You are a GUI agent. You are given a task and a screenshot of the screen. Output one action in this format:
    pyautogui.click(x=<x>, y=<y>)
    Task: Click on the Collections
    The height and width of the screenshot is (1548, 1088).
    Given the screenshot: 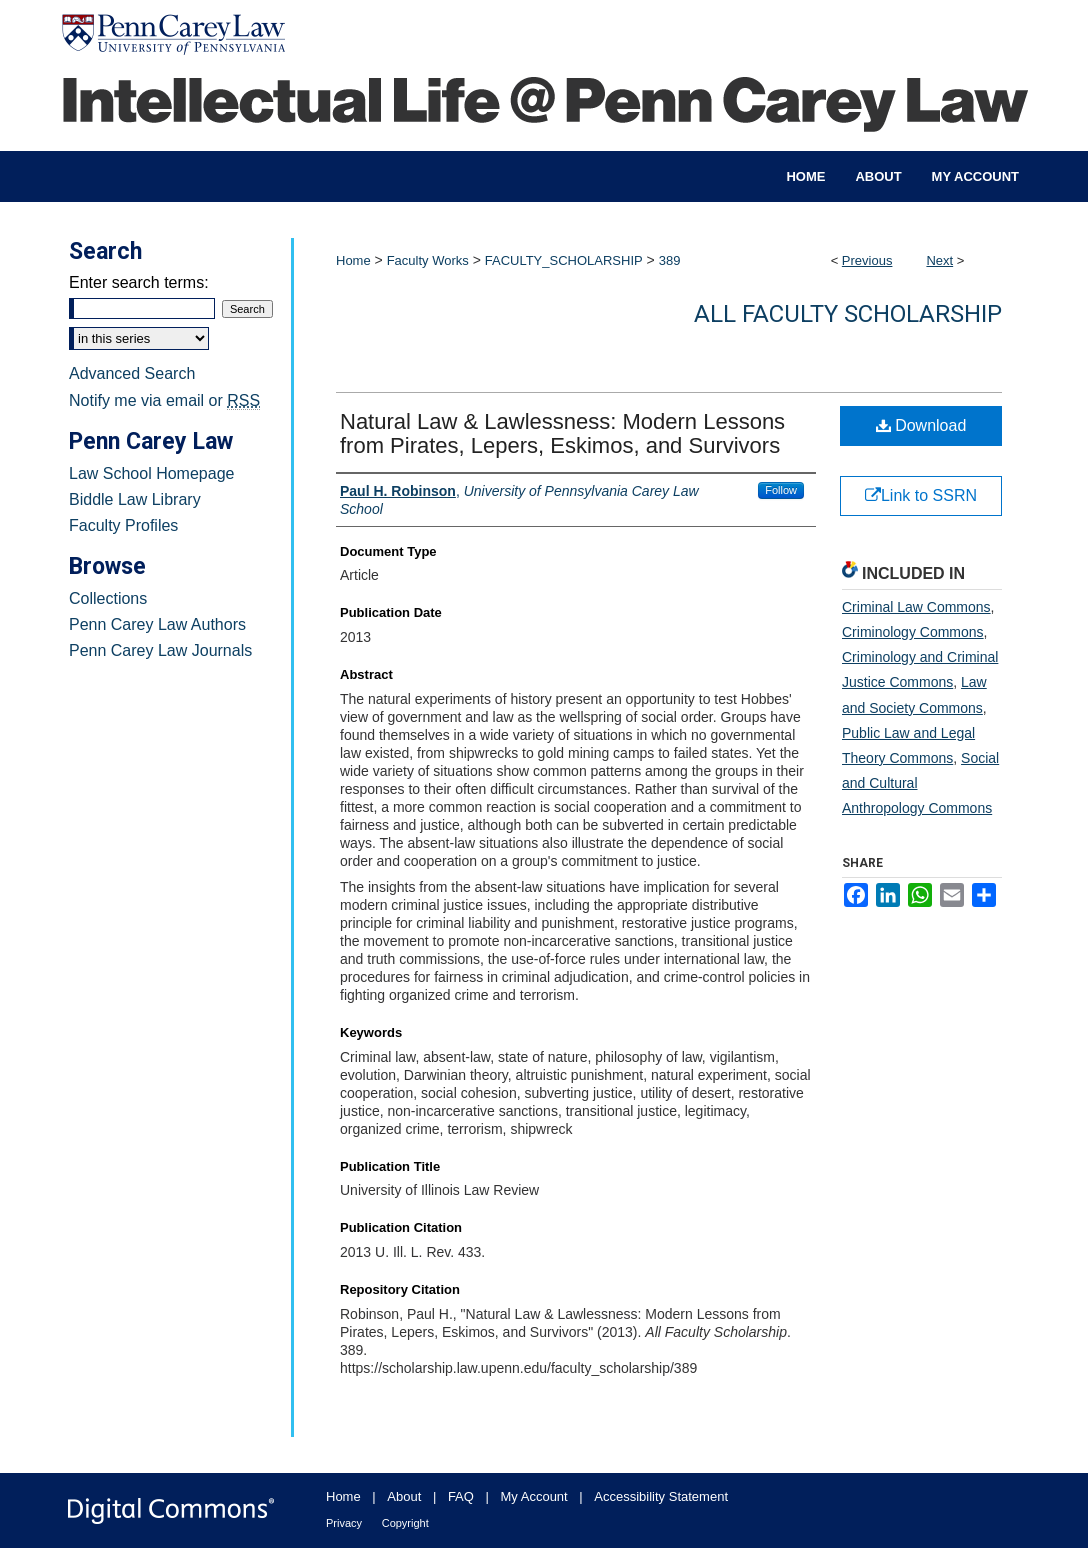 What is the action you would take?
    pyautogui.click(x=108, y=598)
    